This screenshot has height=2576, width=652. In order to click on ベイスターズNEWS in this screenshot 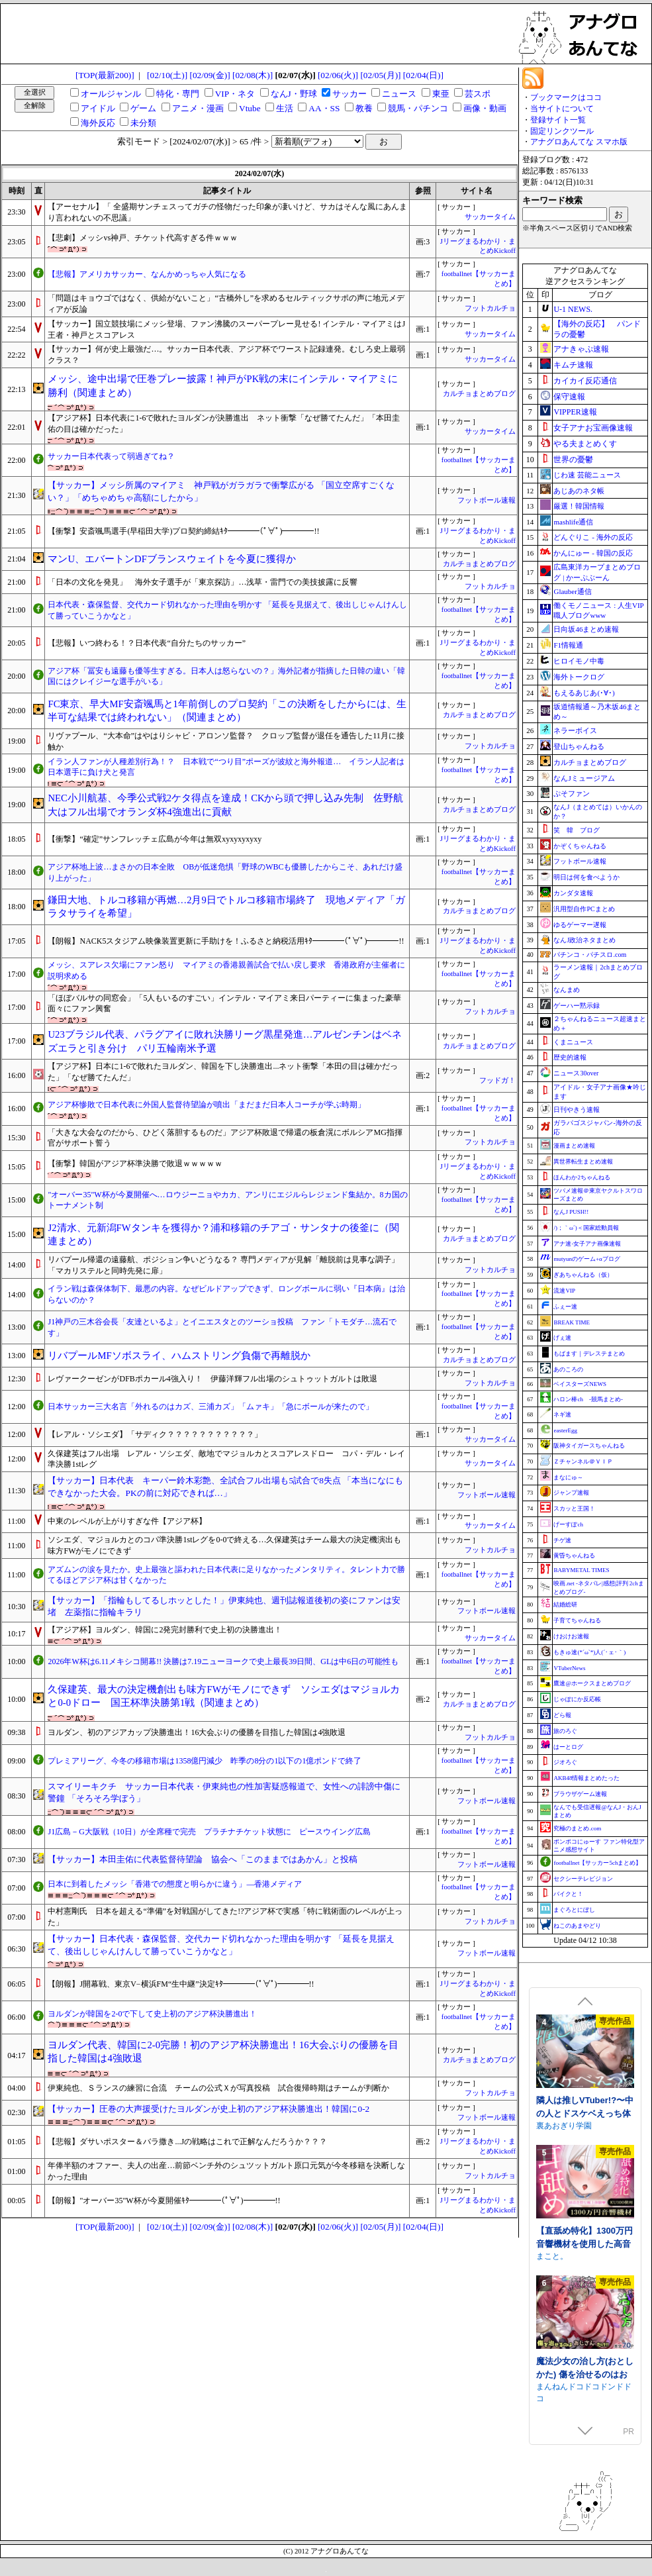, I will do `click(579, 1384)`.